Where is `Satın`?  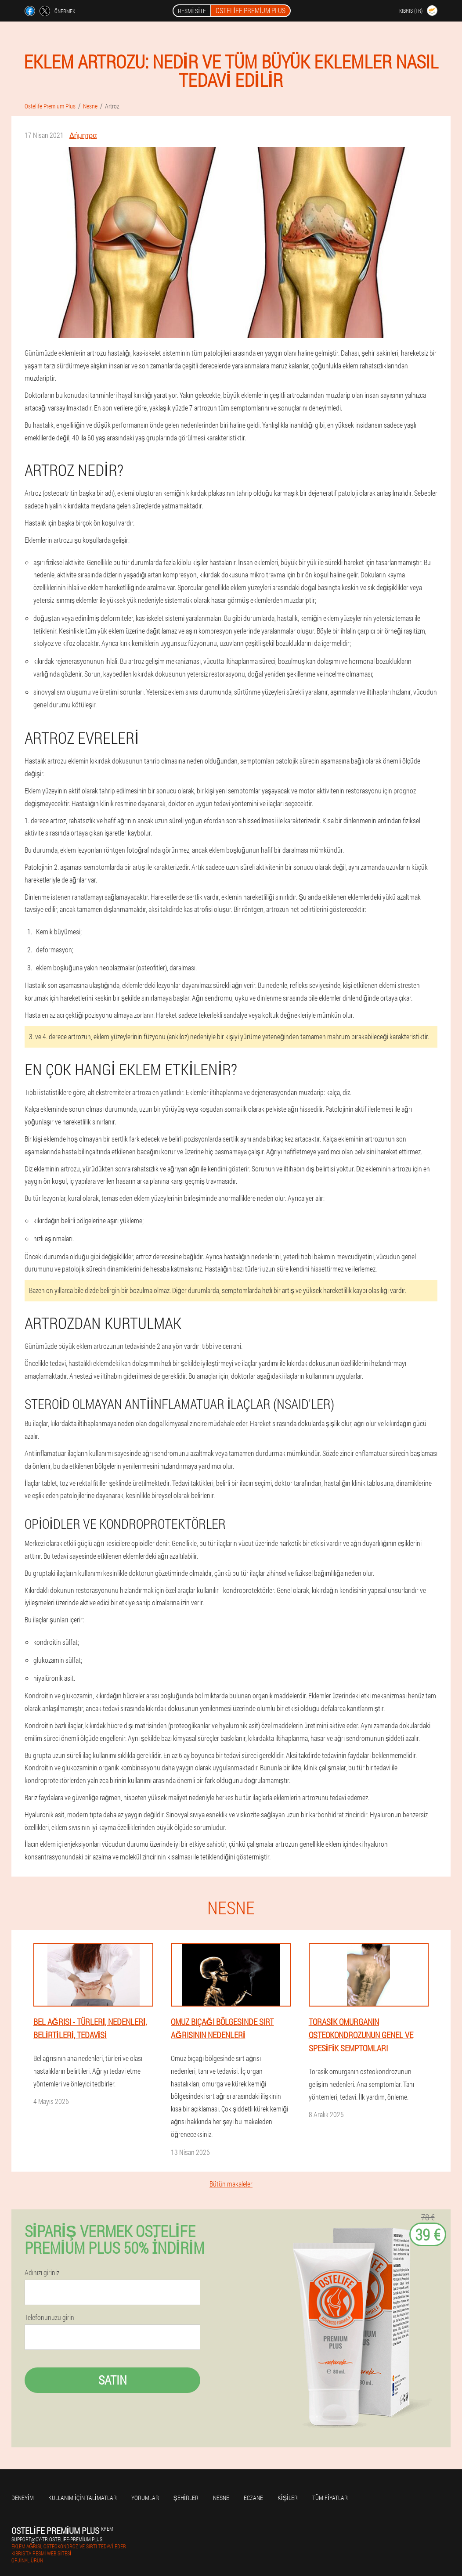 Satın is located at coordinates (112, 2380).